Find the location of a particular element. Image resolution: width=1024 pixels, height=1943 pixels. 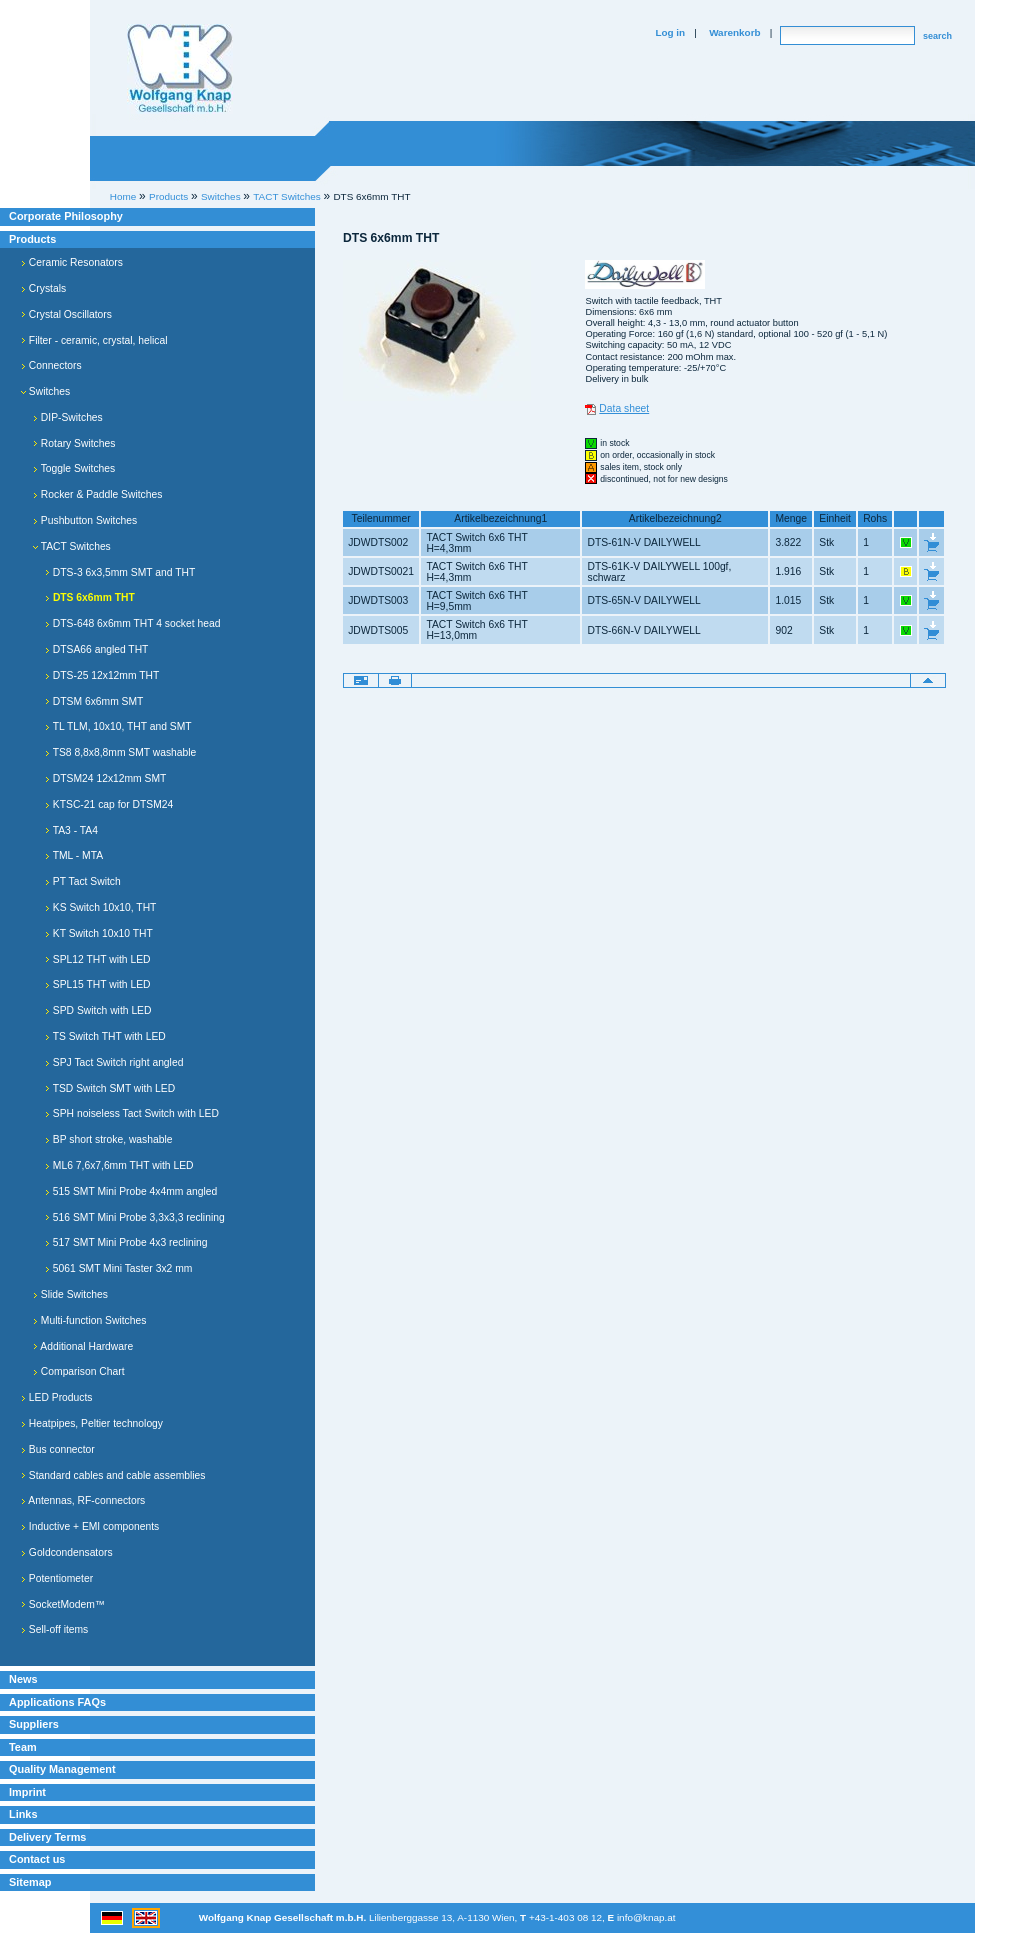

LED Products is located at coordinates (57, 1397).